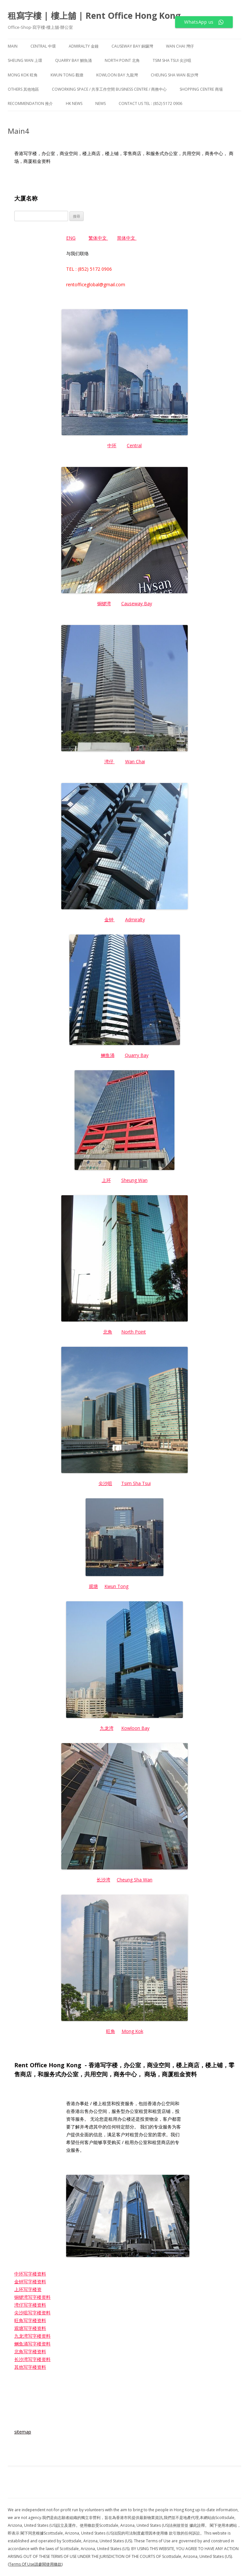 The width and height of the screenshot is (249, 2576). Describe the element at coordinates (43, 46) in the screenshot. I see `Central 中環` at that location.